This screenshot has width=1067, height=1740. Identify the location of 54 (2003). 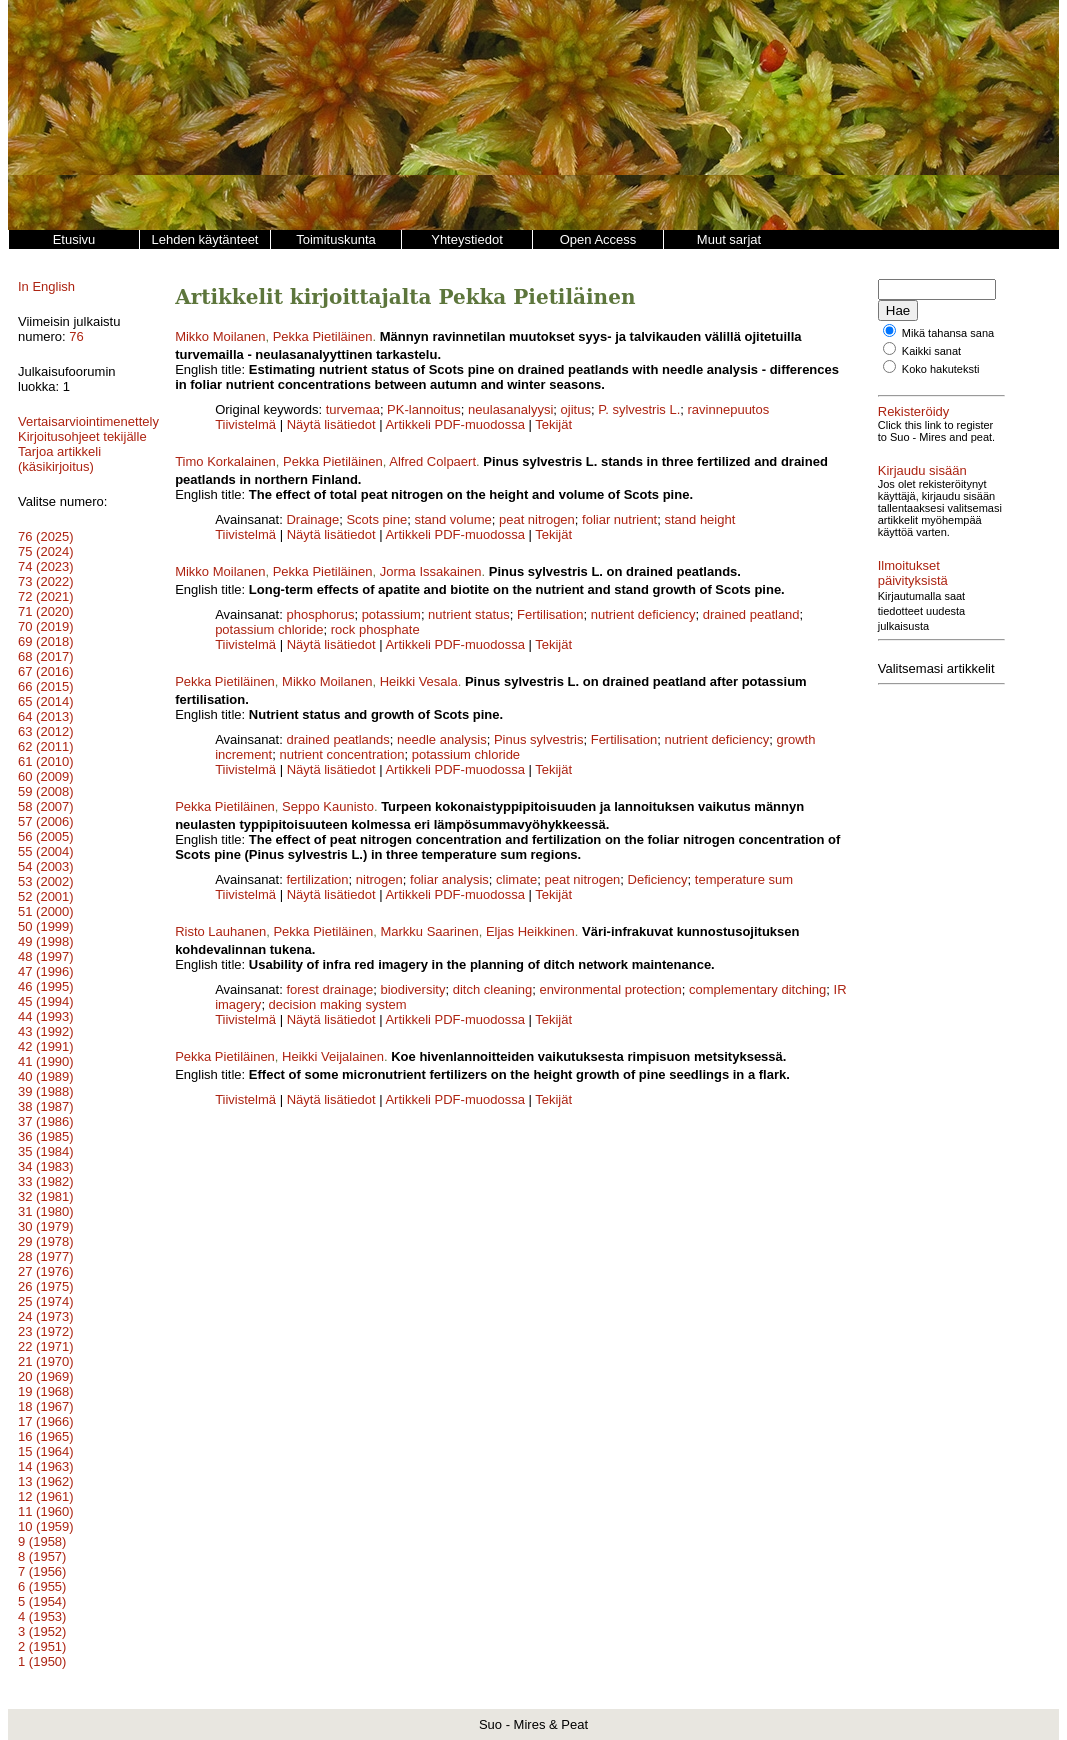
(46, 866).